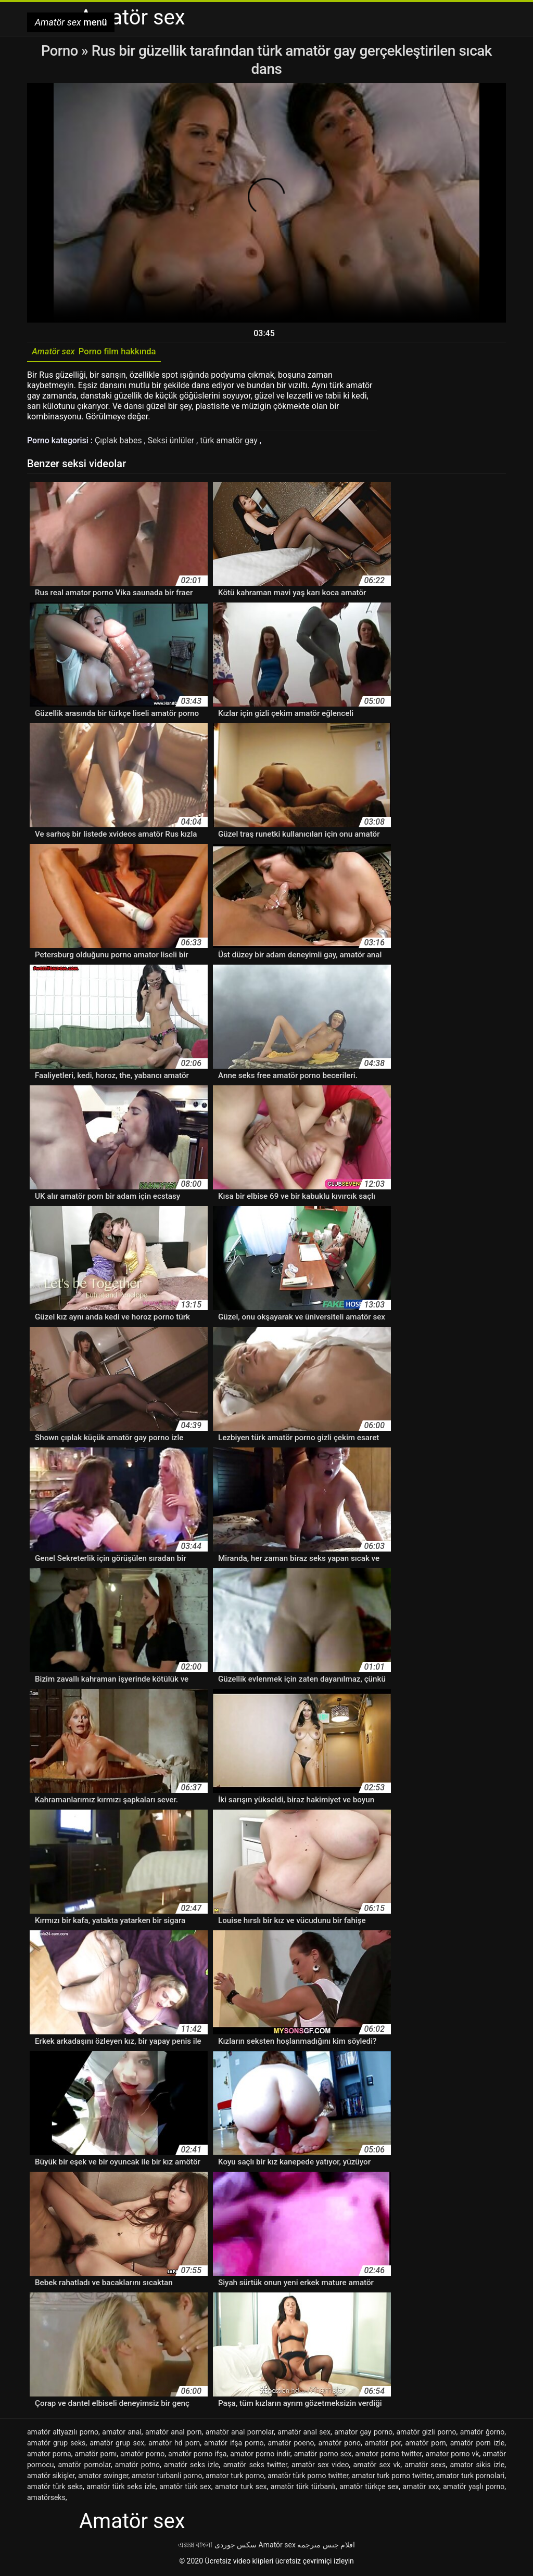 This screenshot has width=533, height=2576. Describe the element at coordinates (369, 2488) in the screenshot. I see `amatör türkçe sex` at that location.